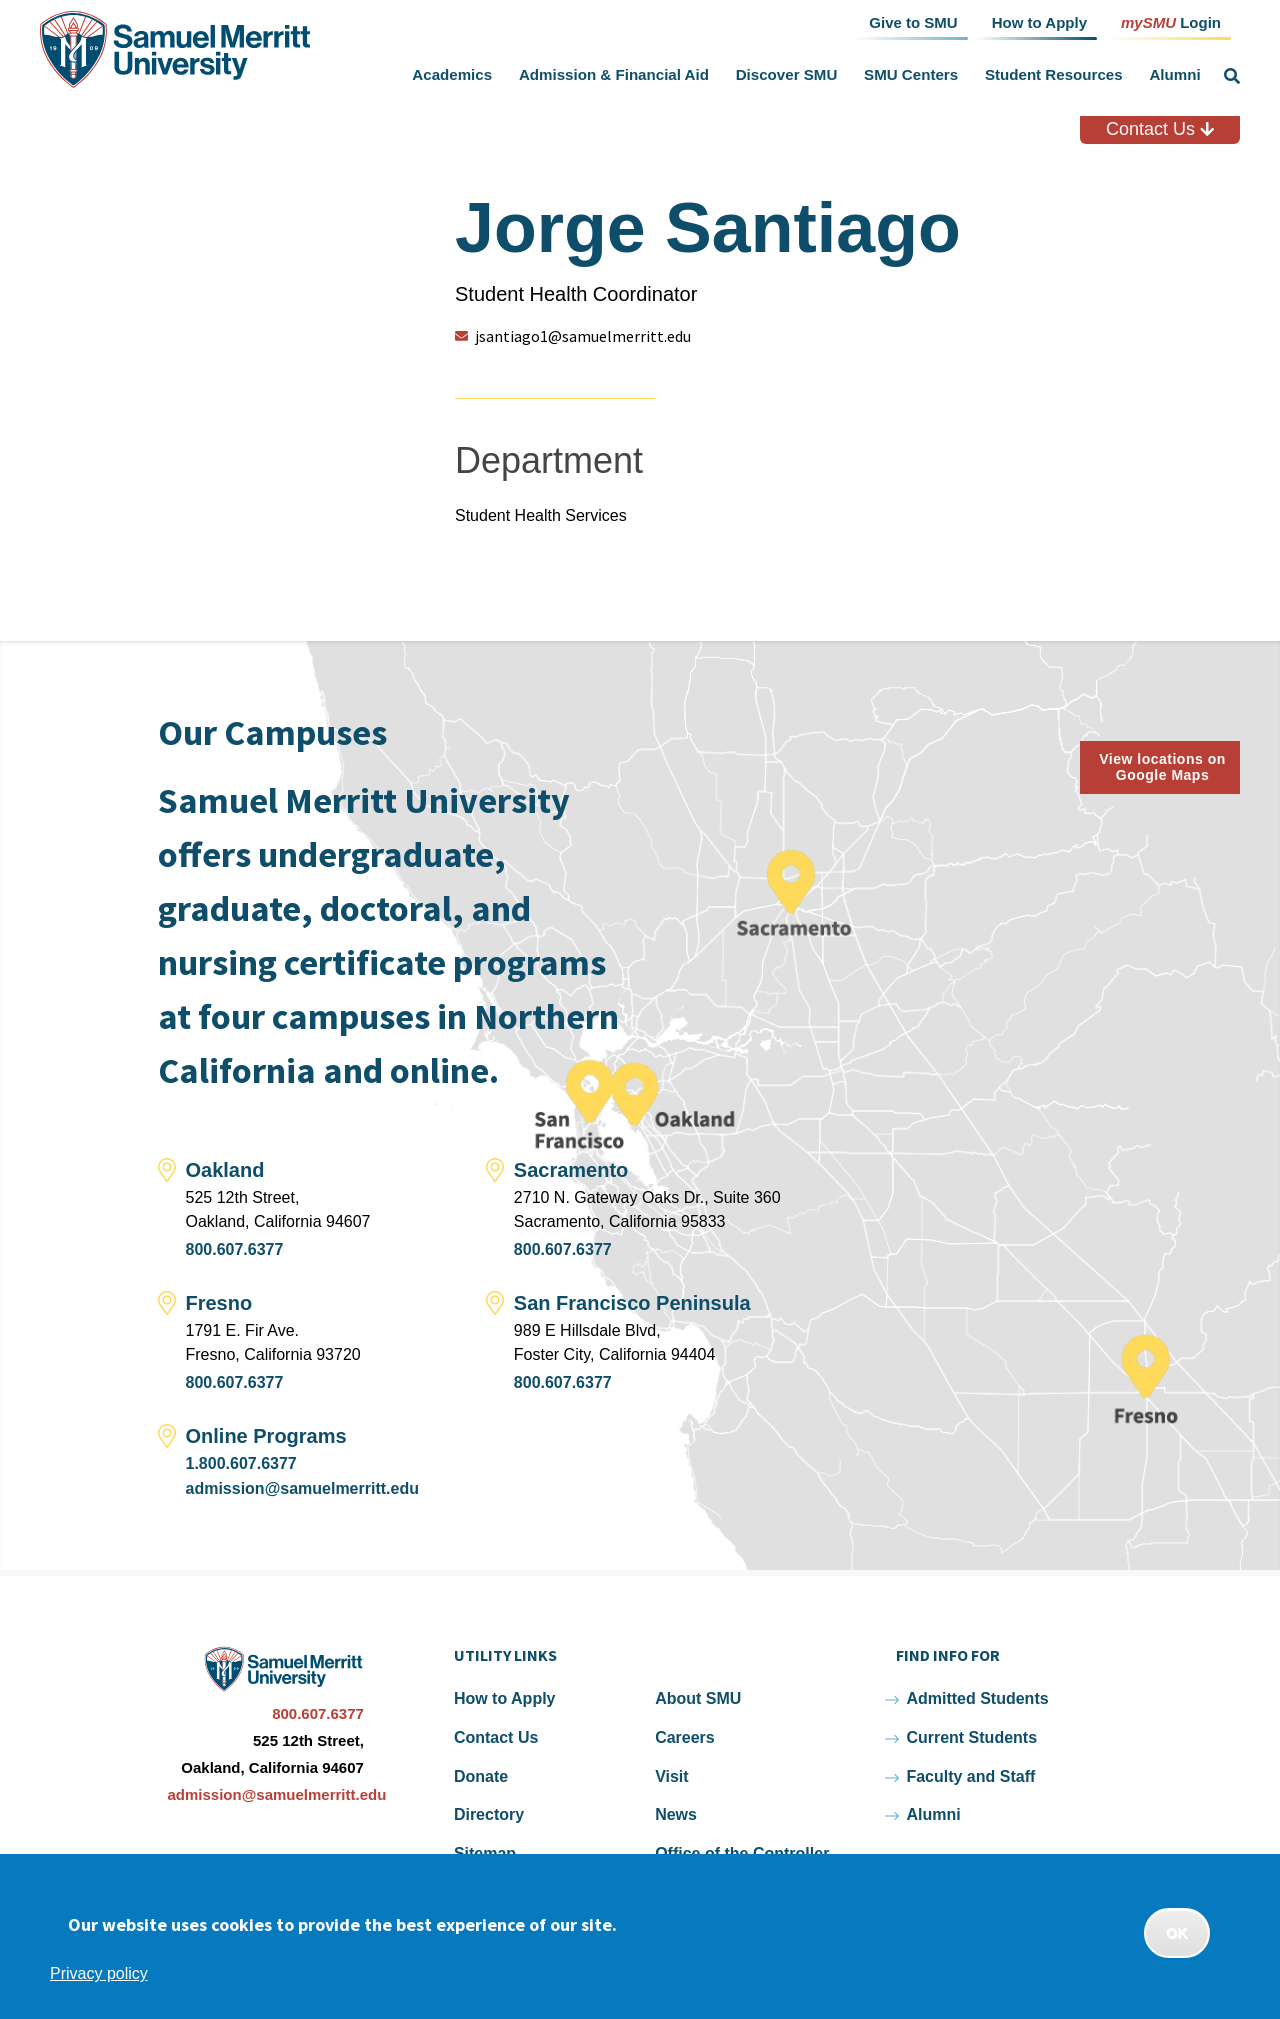 This screenshot has height=2019, width=1280. What do you see at coordinates (1171, 21) in the screenshot?
I see `Login` at bounding box center [1171, 21].